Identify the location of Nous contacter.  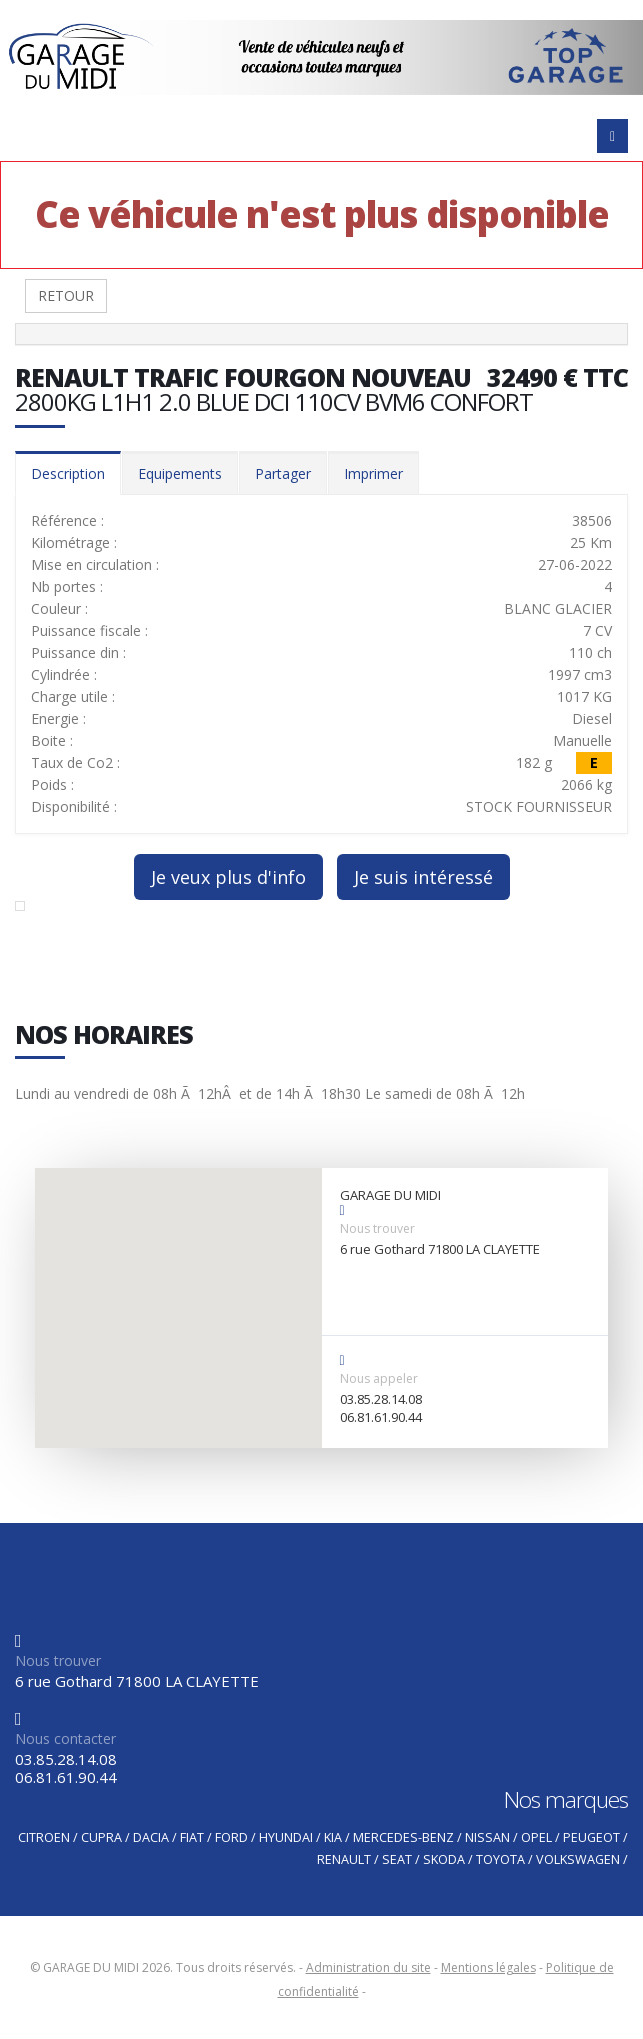
(65, 1738).